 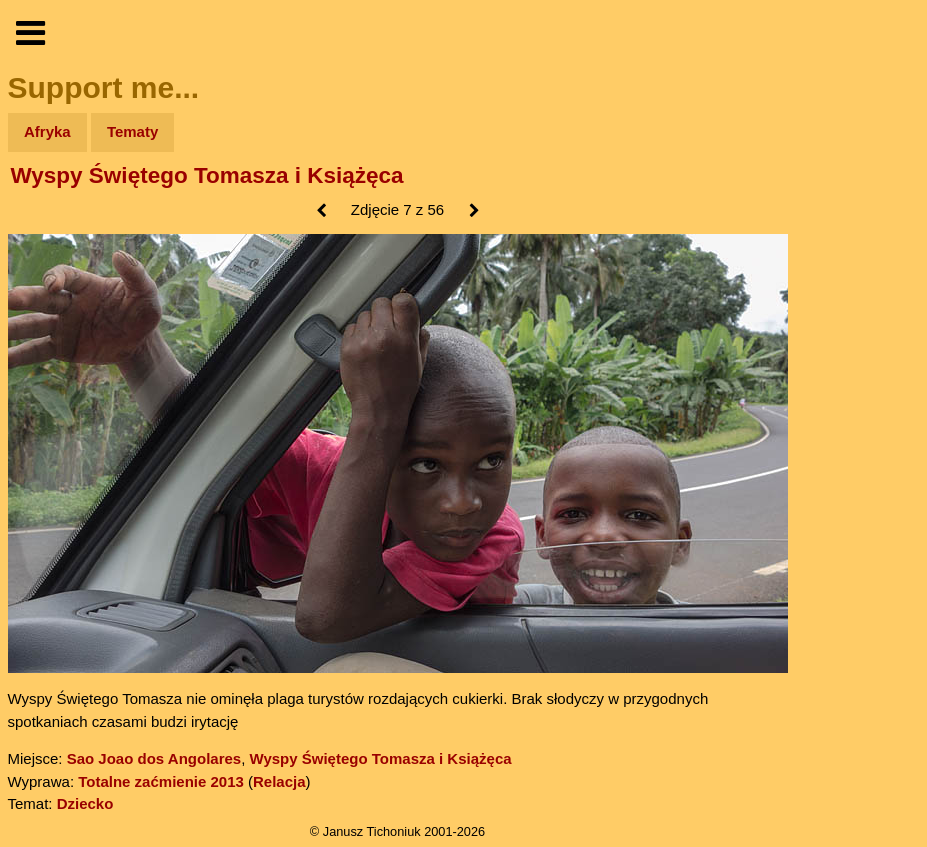 What do you see at coordinates (47, 131) in the screenshot?
I see `Afryka` at bounding box center [47, 131].